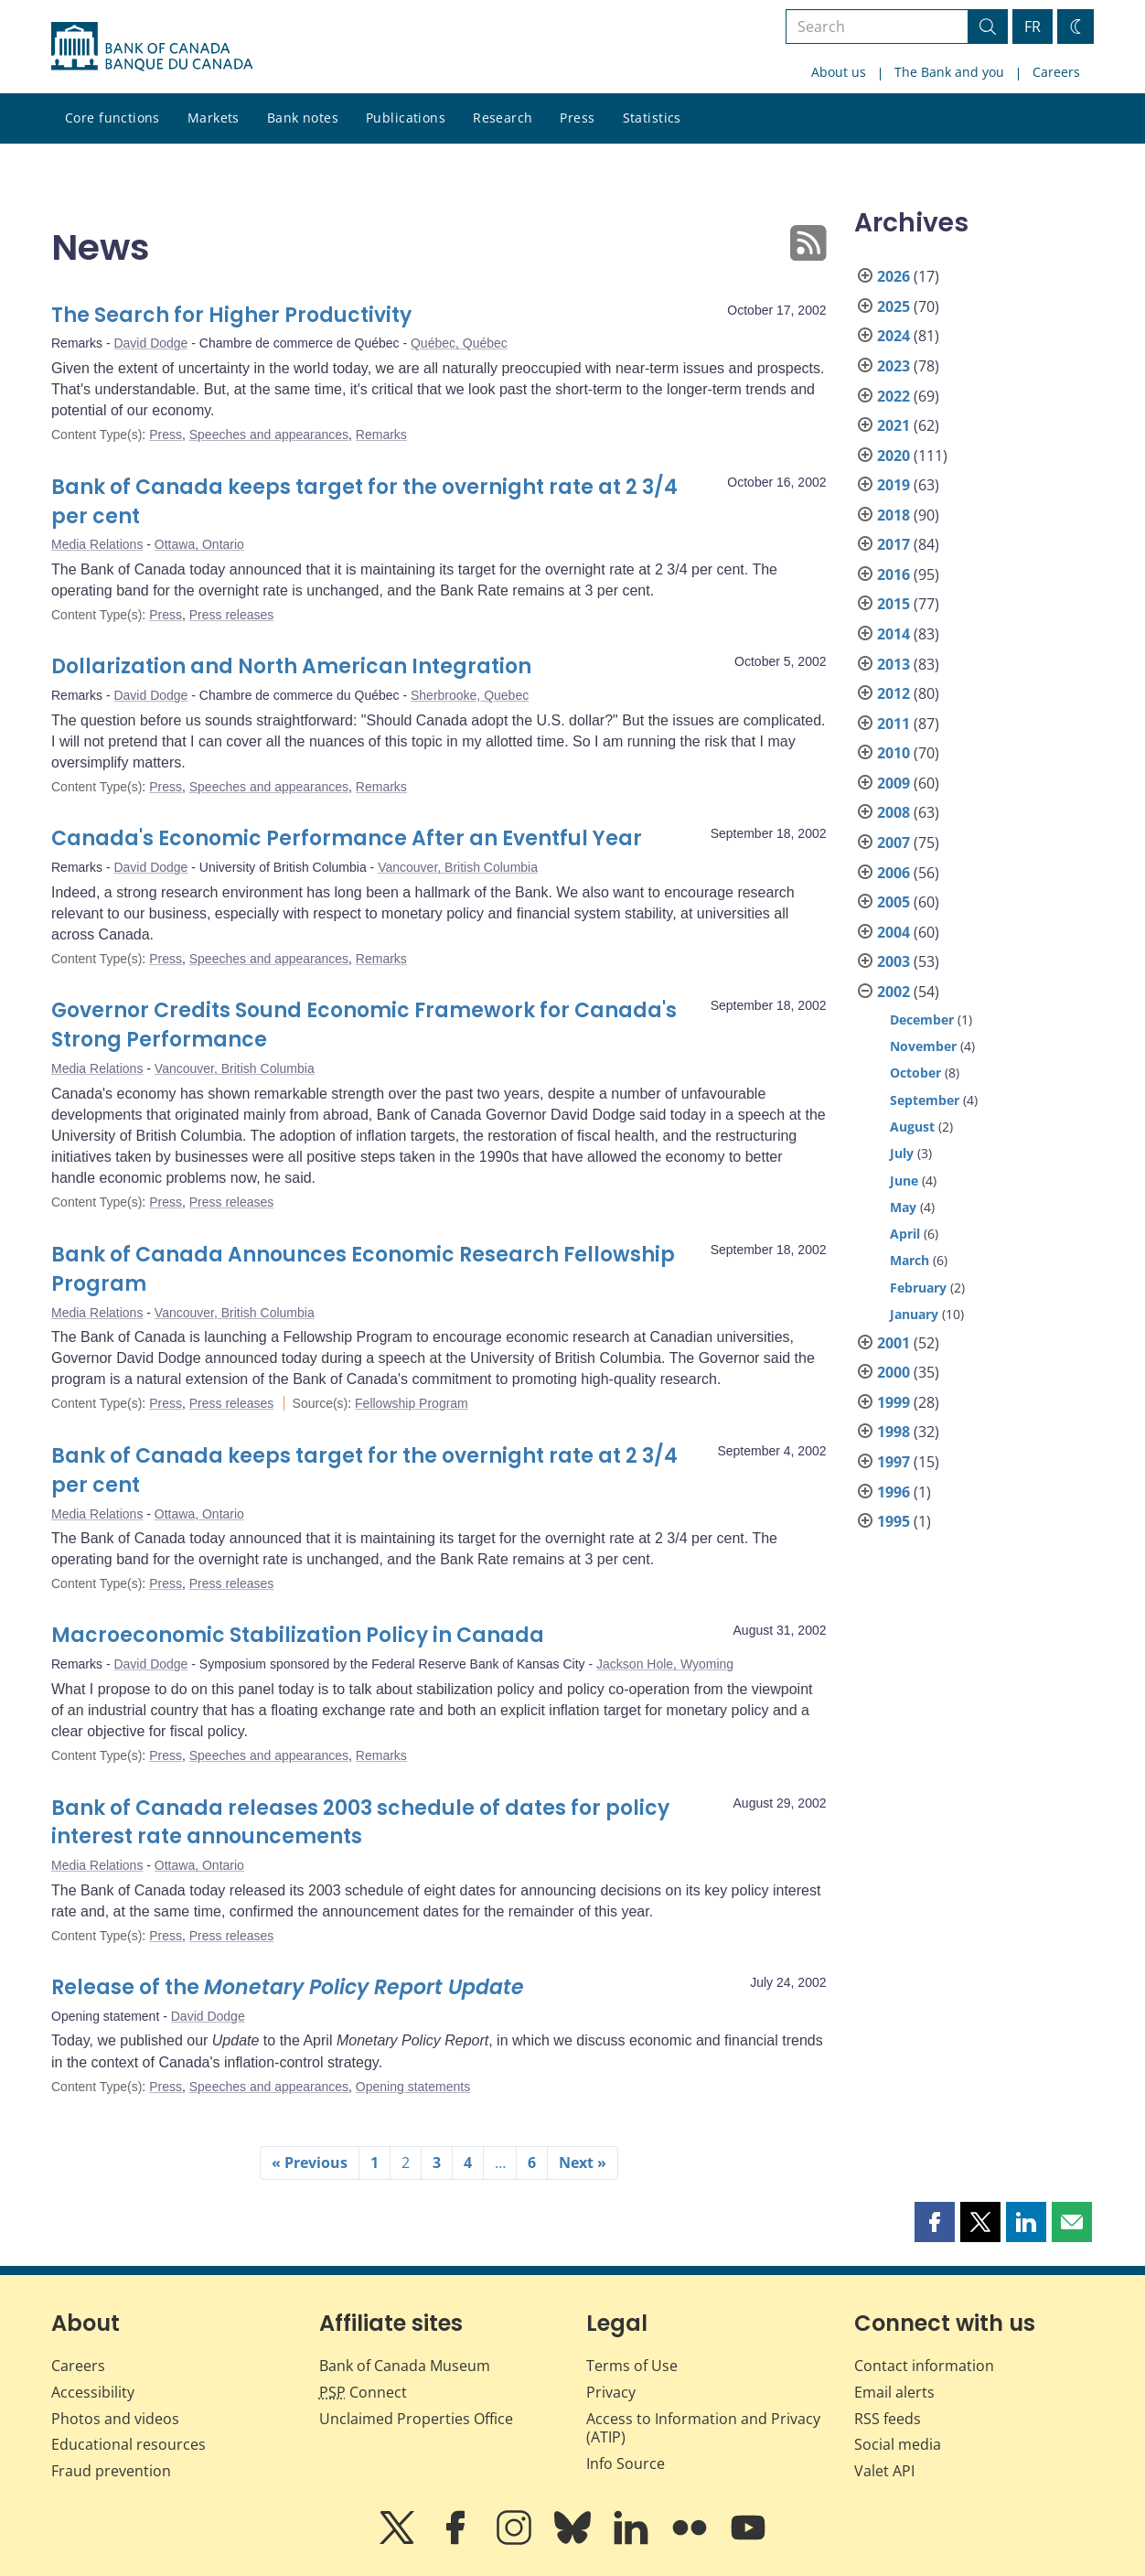 The height and width of the screenshot is (2576, 1145). Describe the element at coordinates (459, 343) in the screenshot. I see `Québec, Québec` at that location.